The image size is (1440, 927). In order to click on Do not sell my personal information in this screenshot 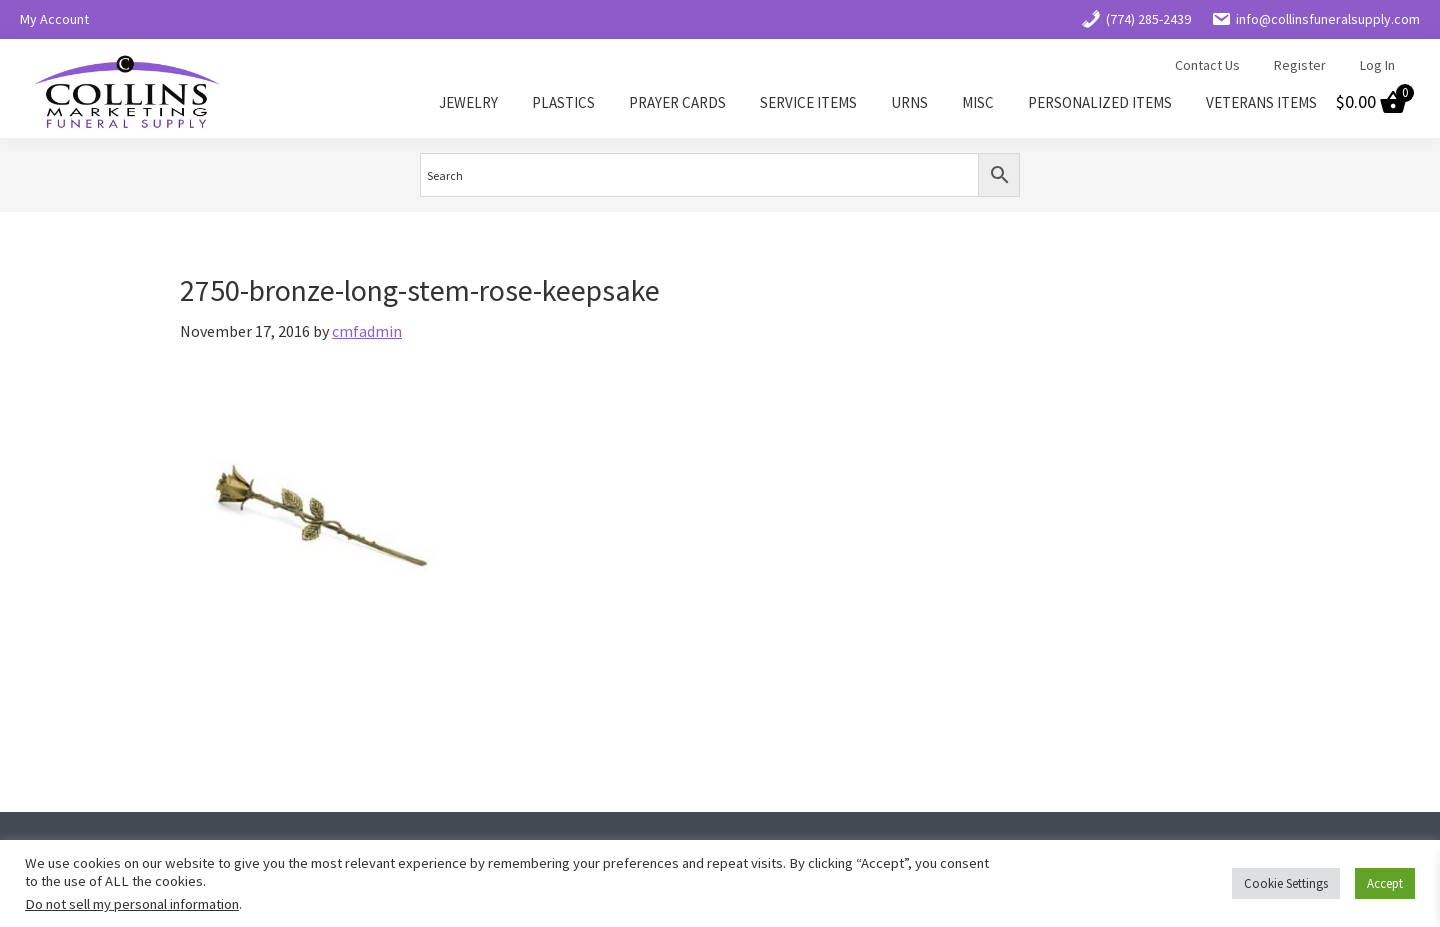, I will do `click(132, 904)`.